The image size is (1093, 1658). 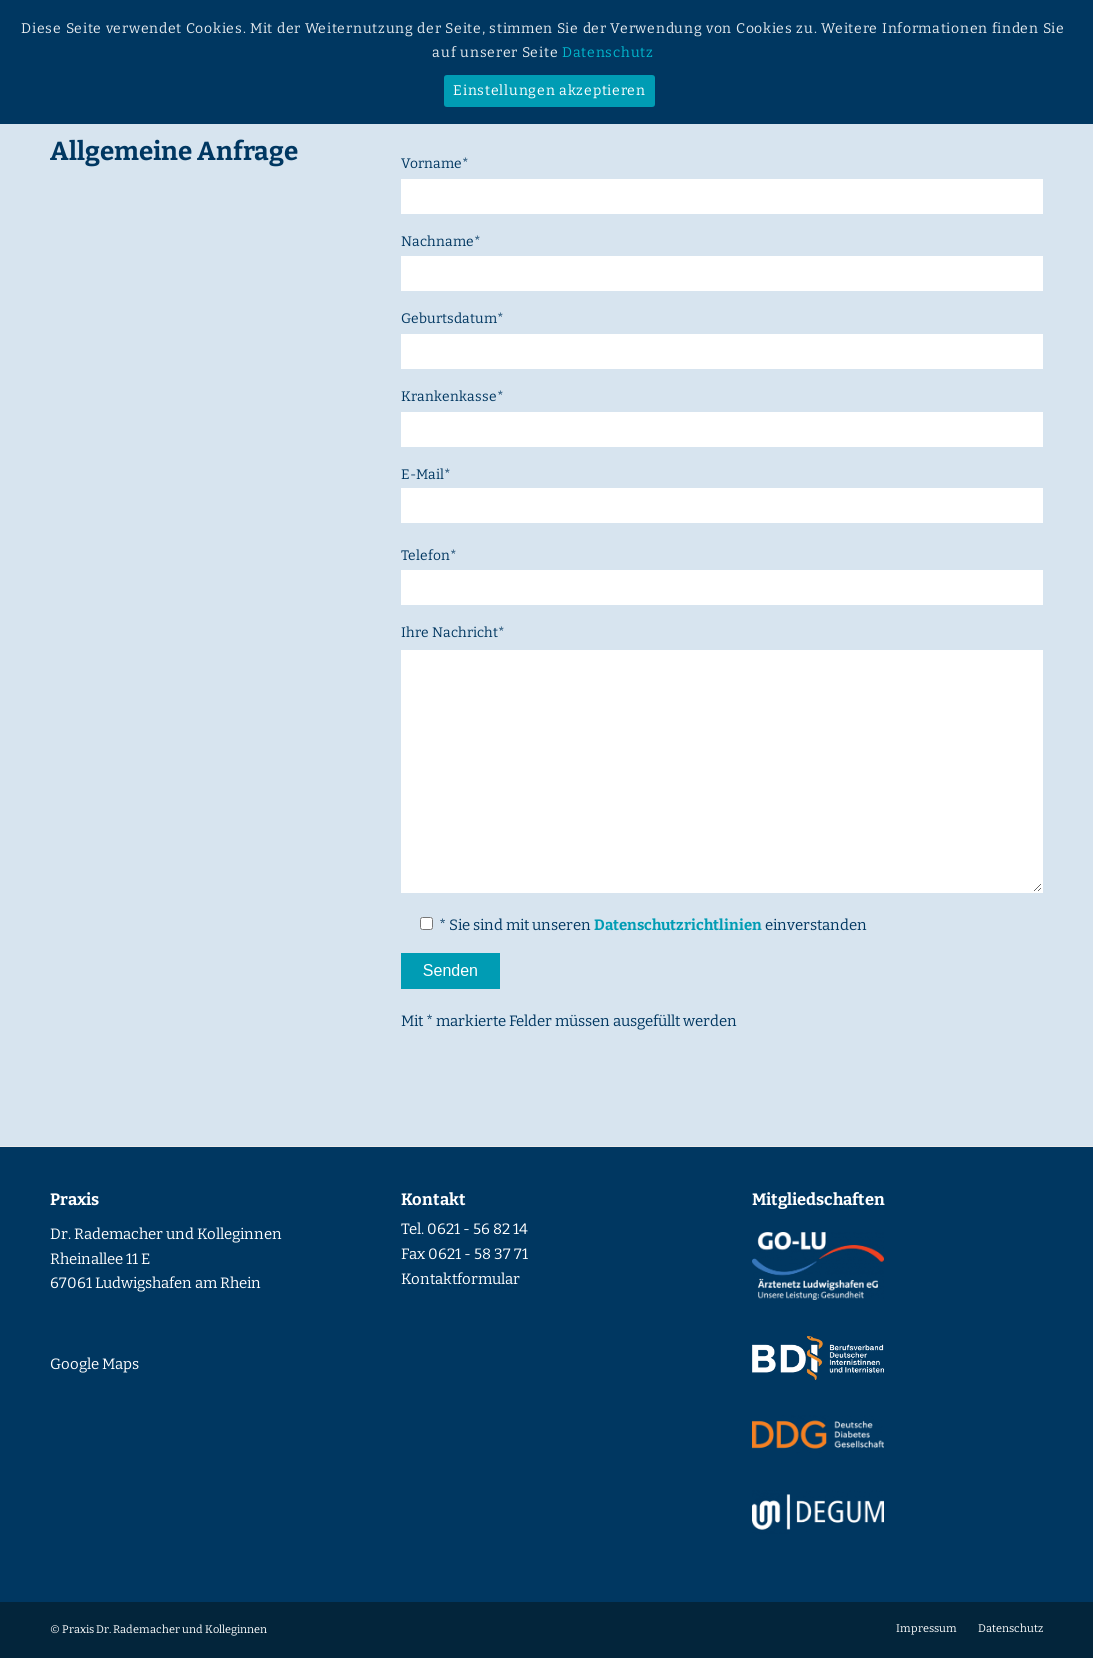 What do you see at coordinates (926, 1629) in the screenshot?
I see `[menuitem]` at bounding box center [926, 1629].